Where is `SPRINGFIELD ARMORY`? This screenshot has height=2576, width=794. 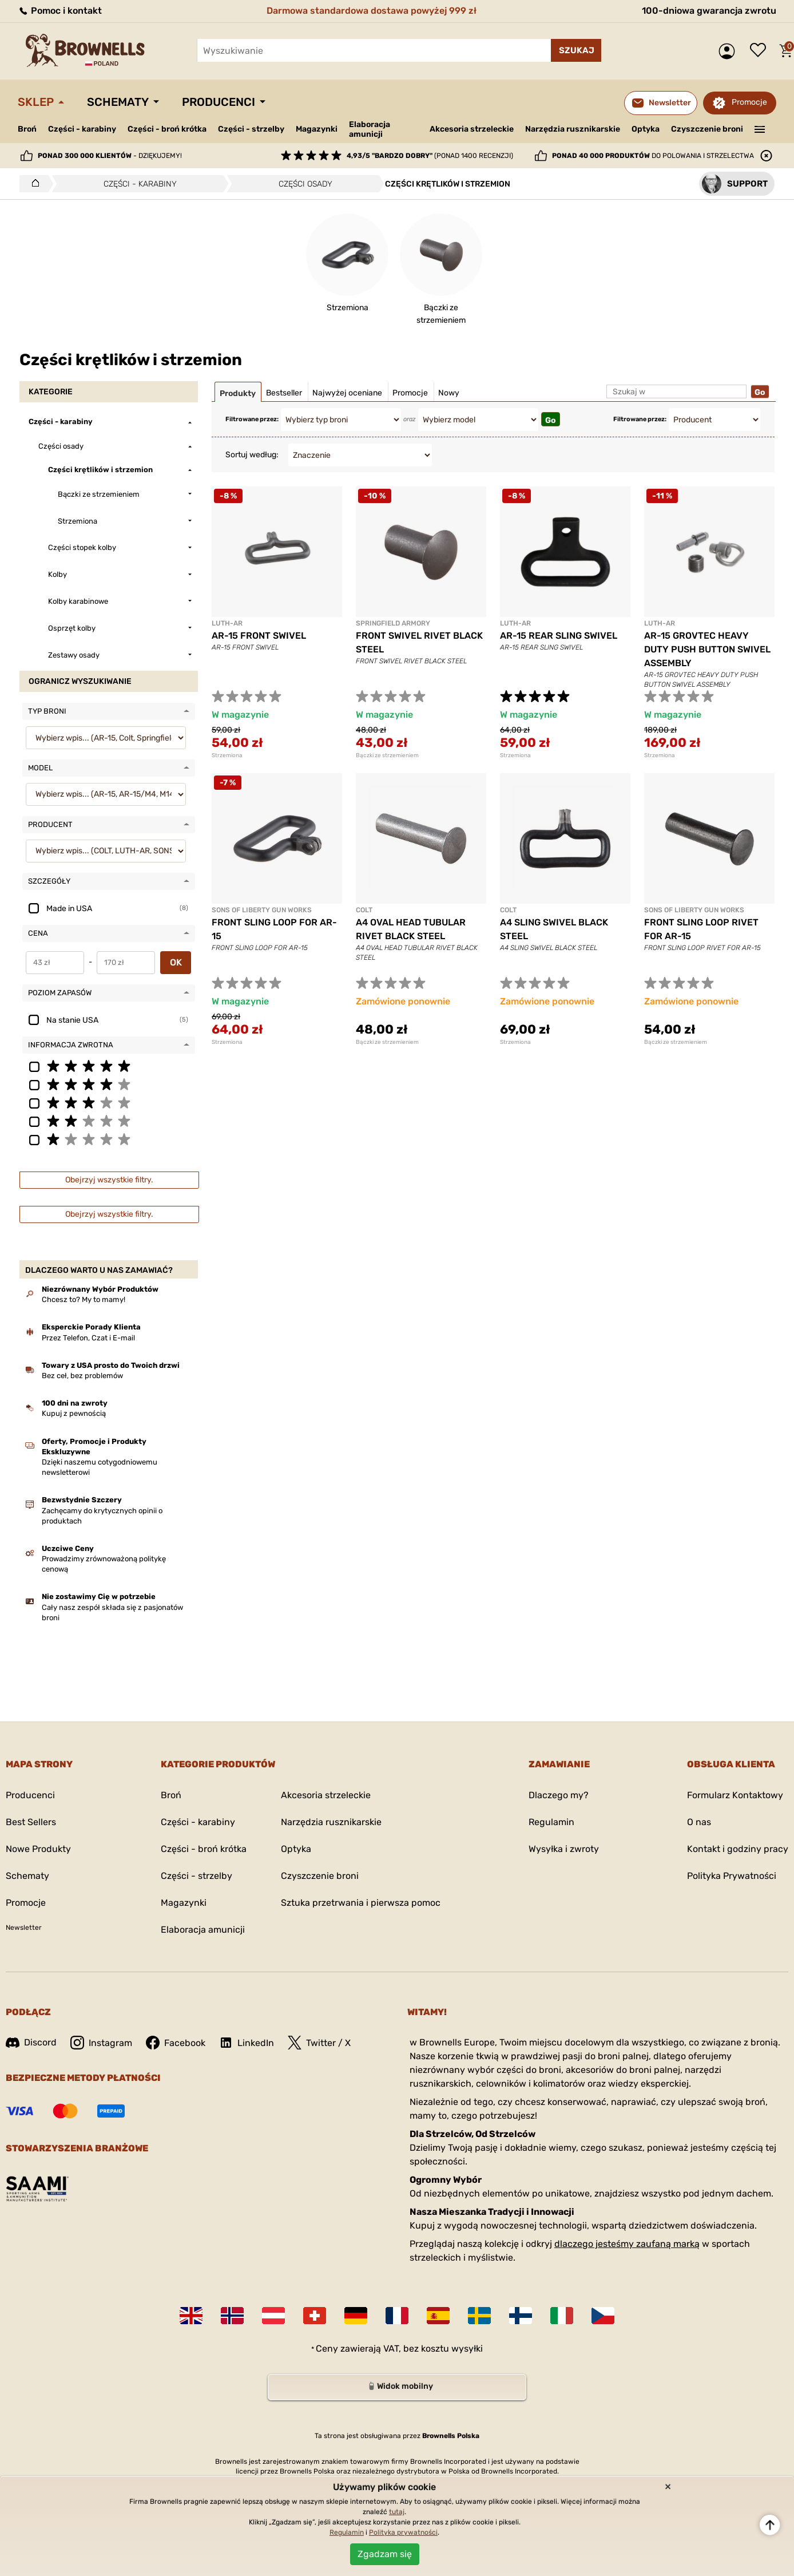
SPRINGFIELD ARMORY is located at coordinates (393, 623).